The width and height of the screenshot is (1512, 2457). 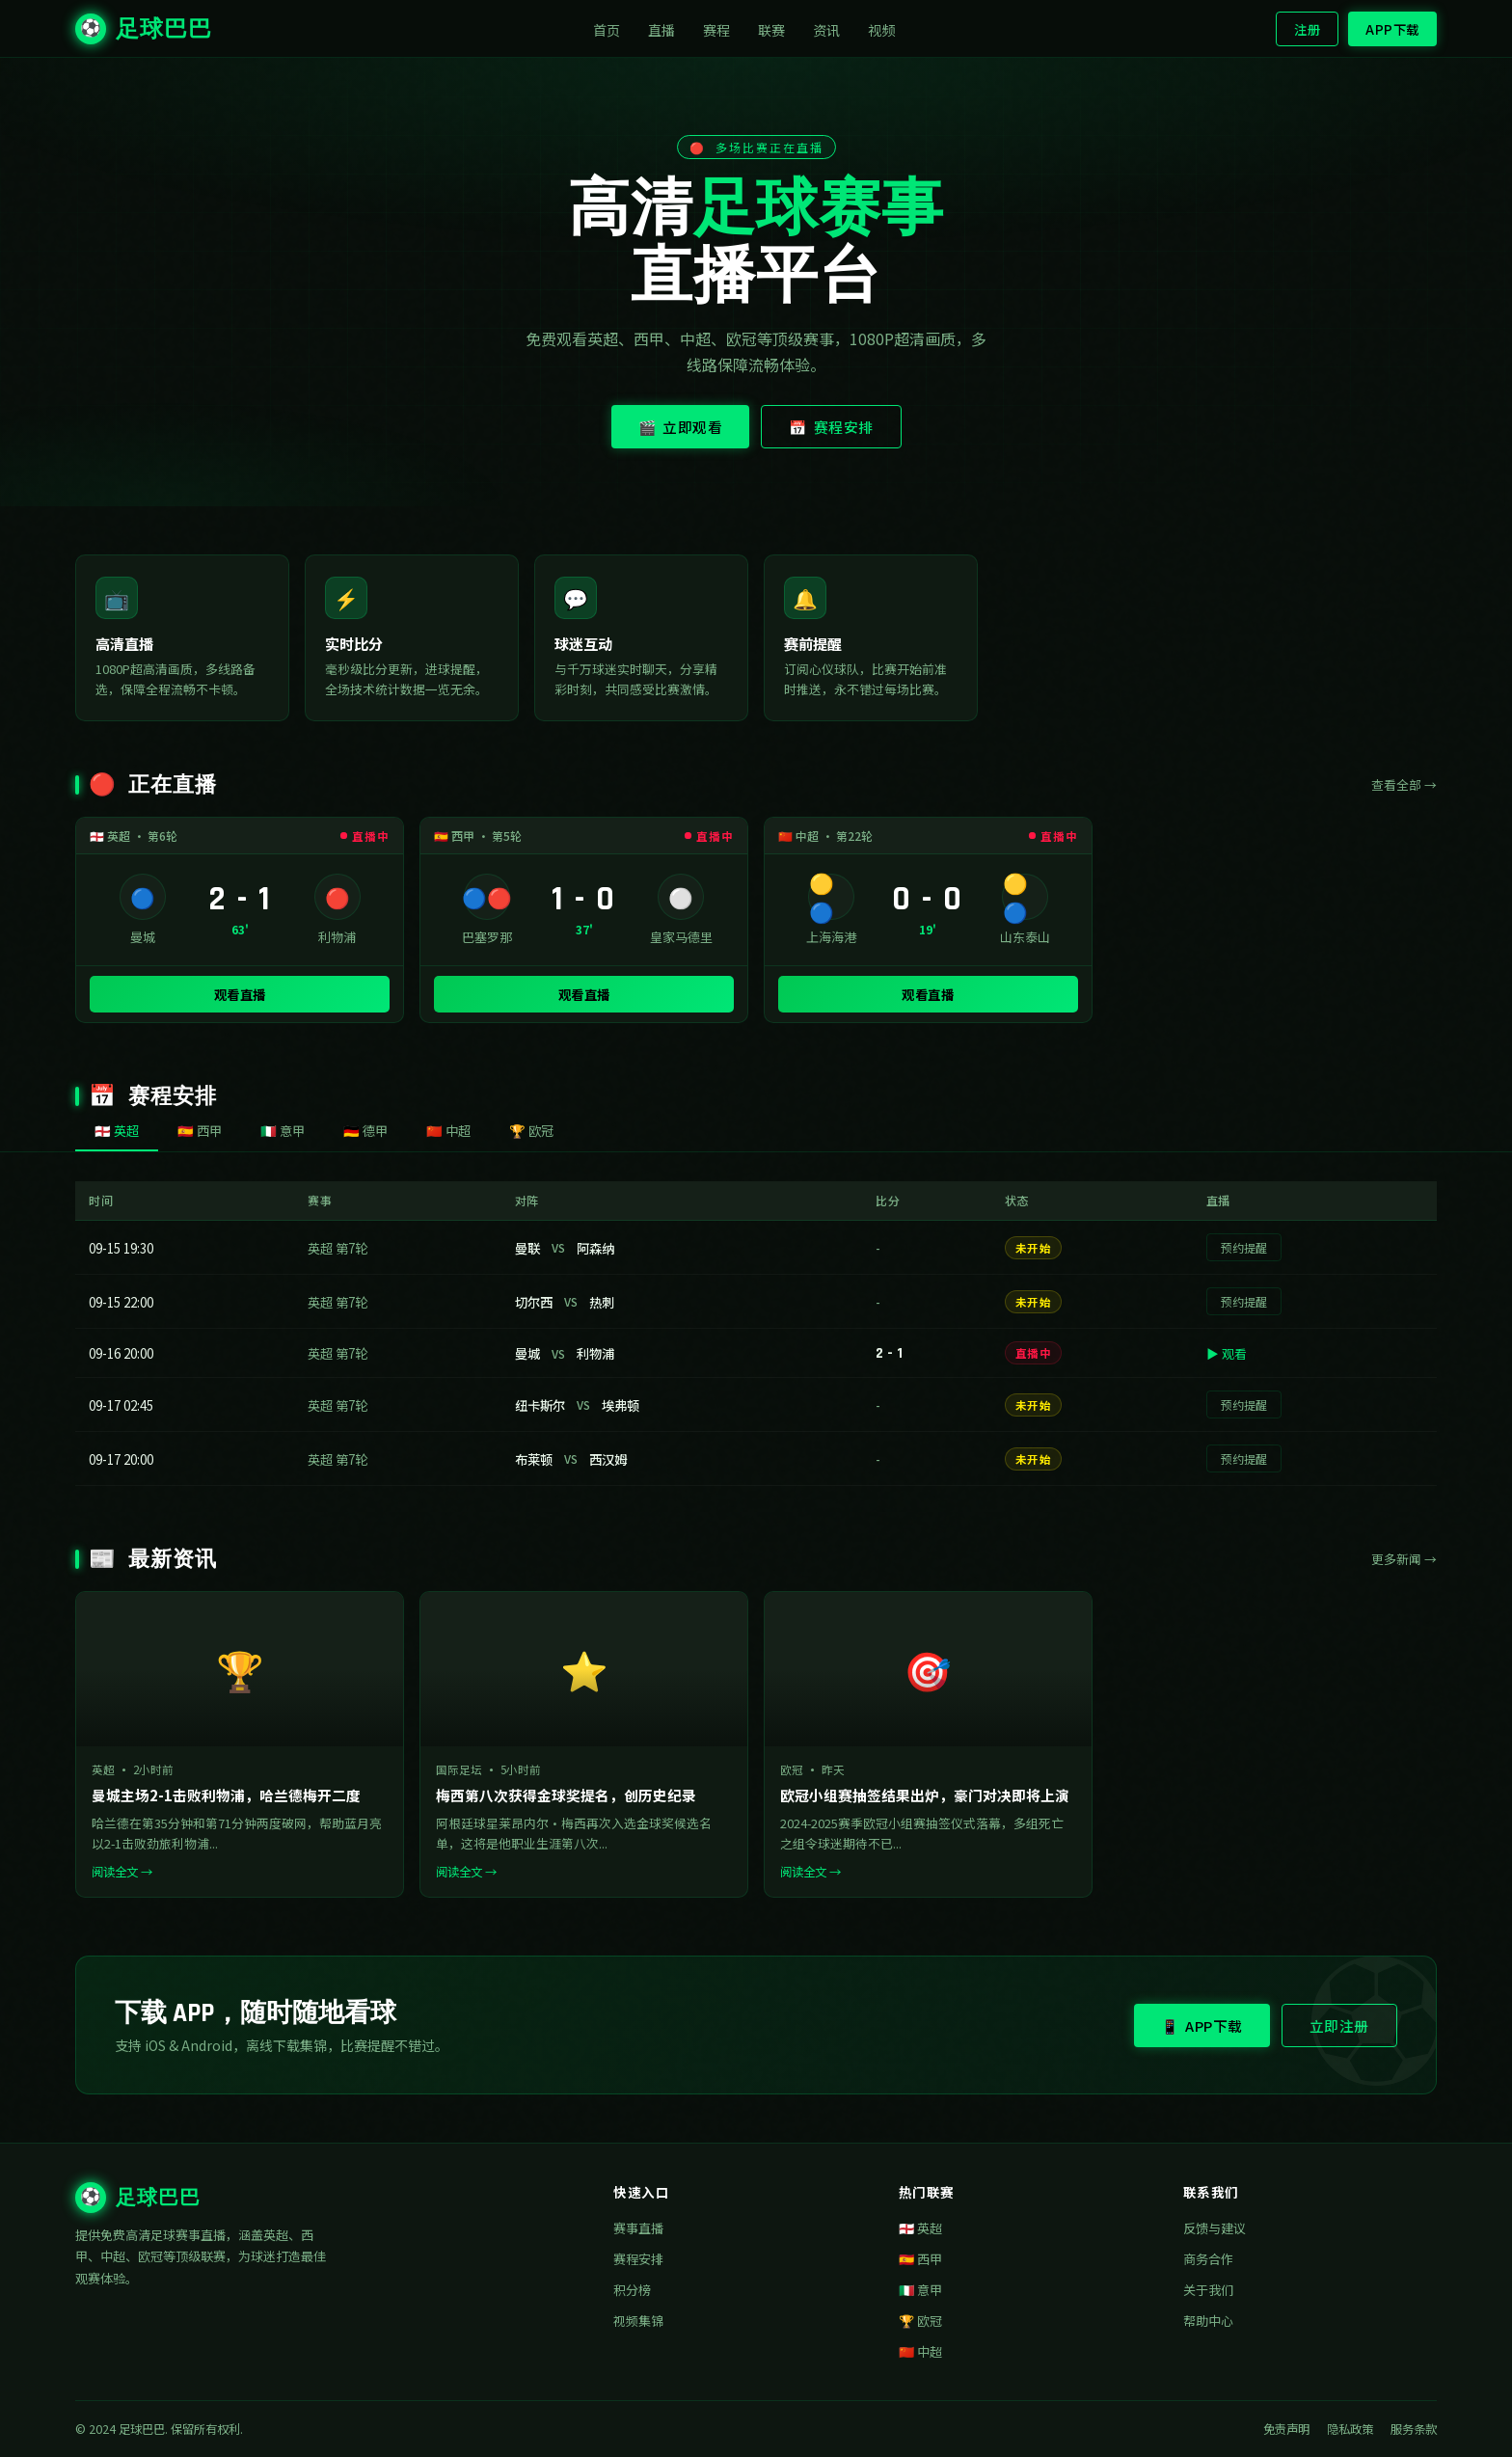 I want to click on 资讯, so click(x=827, y=30).